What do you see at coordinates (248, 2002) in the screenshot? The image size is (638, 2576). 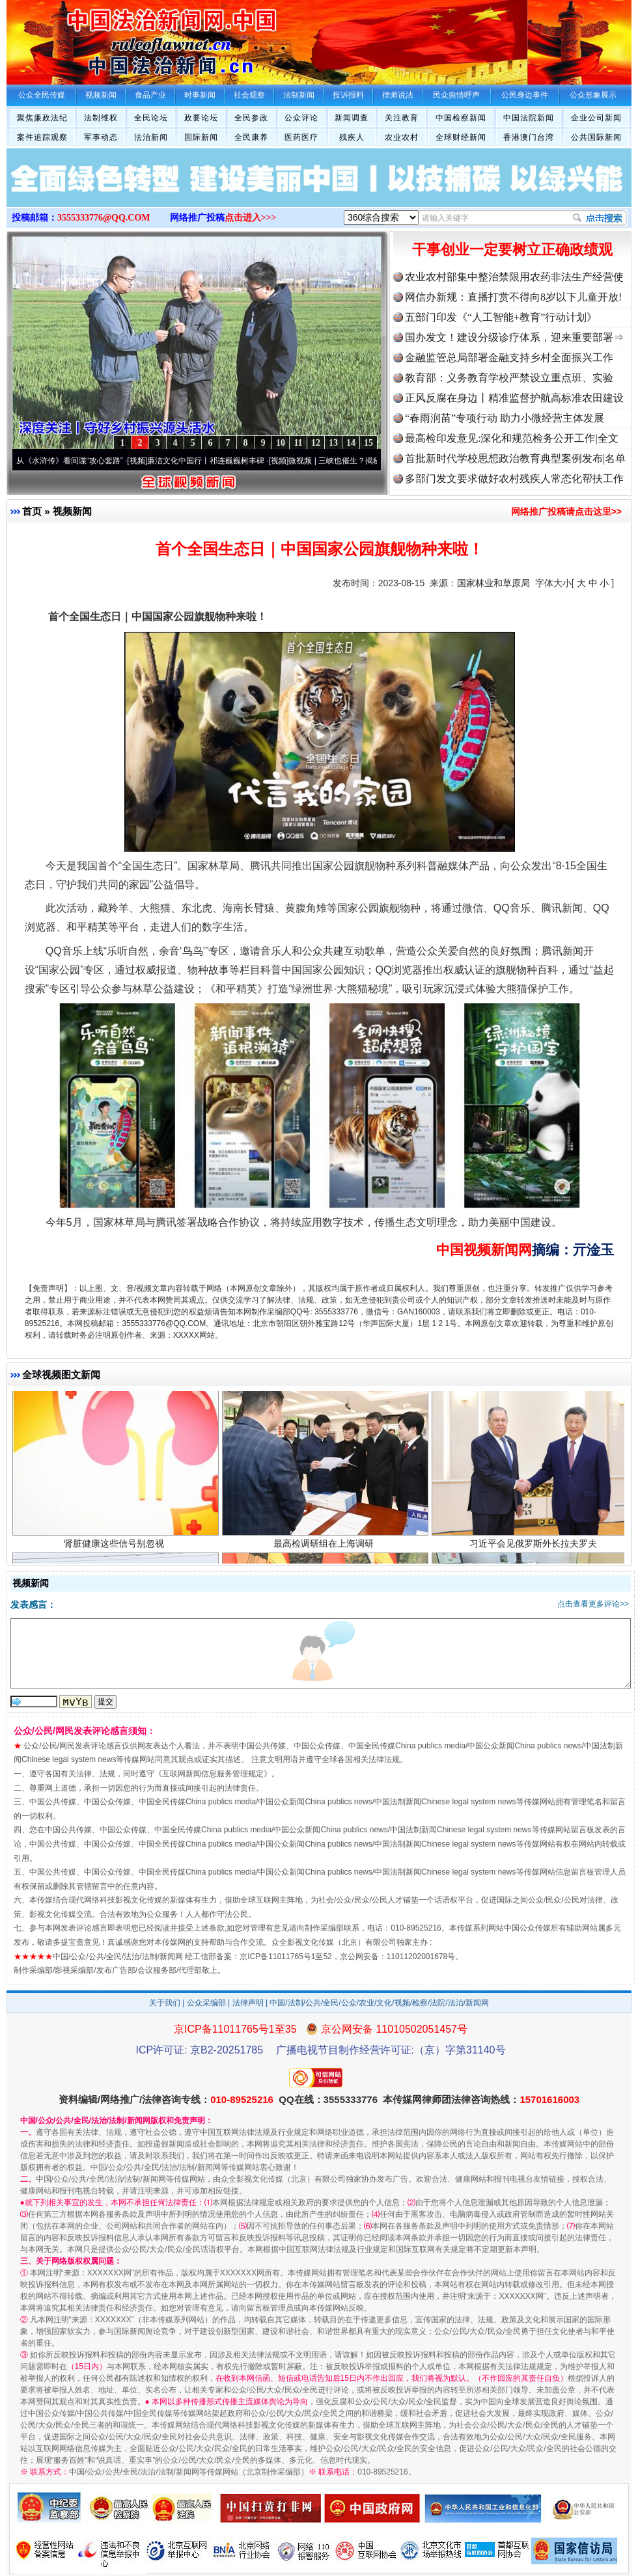 I see `法律声明` at bounding box center [248, 2002].